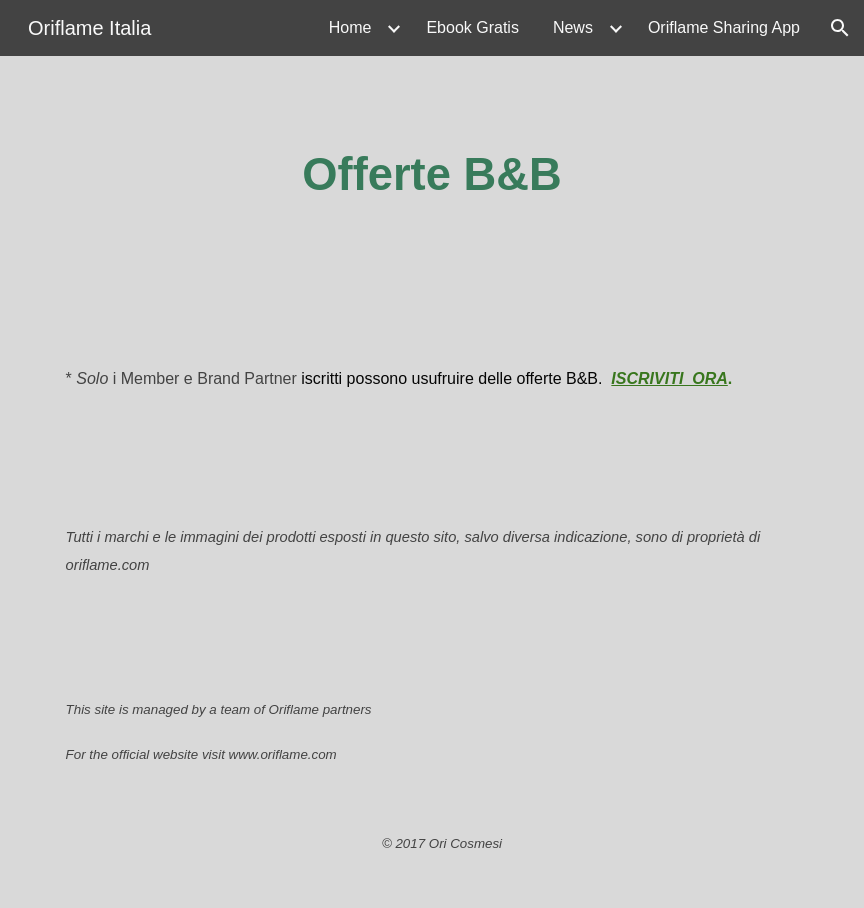  I want to click on Home [link], so click(350, 27).